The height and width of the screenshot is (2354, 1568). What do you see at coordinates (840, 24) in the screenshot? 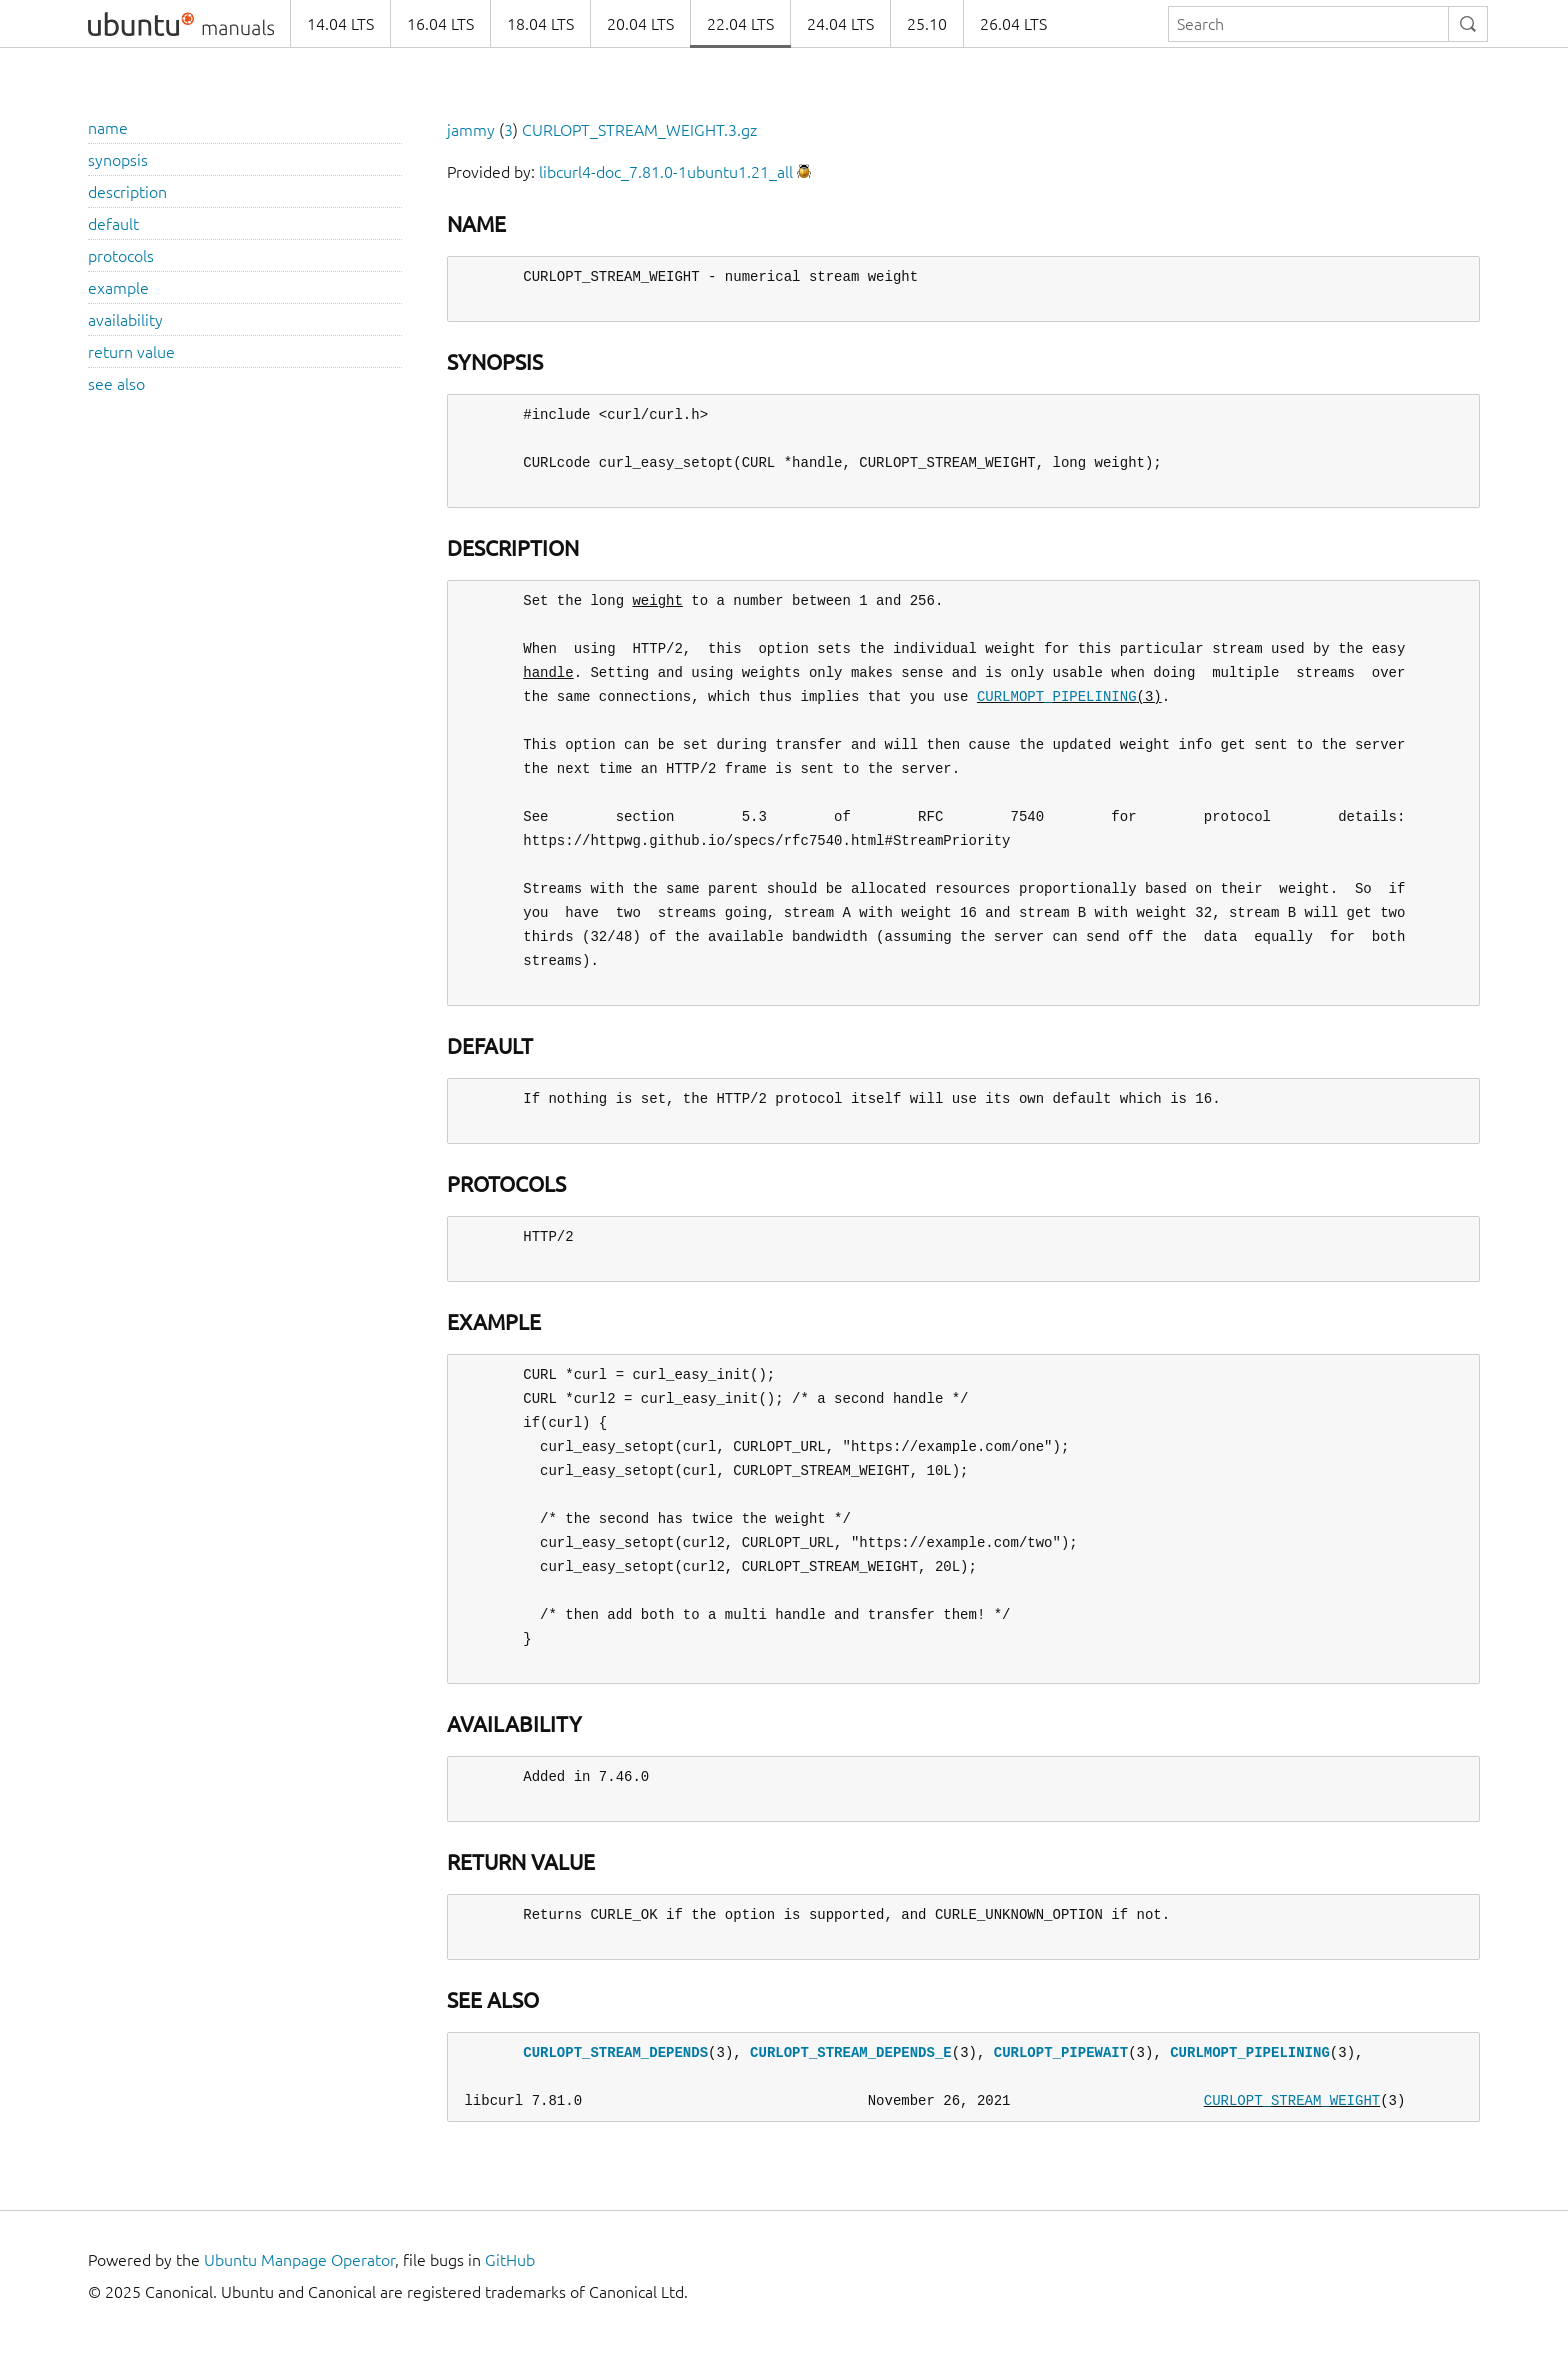
I see `24.04 LTS` at bounding box center [840, 24].